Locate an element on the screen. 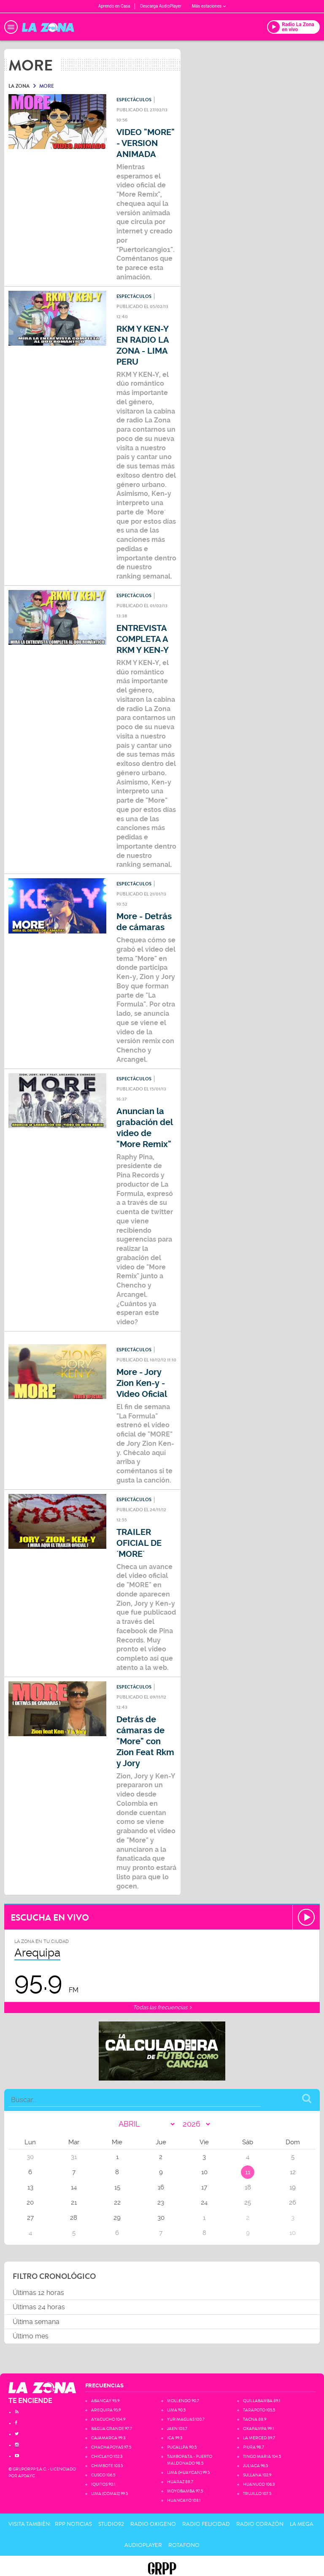 This screenshot has width=324, height=2576. 22 is located at coordinates (117, 2202).